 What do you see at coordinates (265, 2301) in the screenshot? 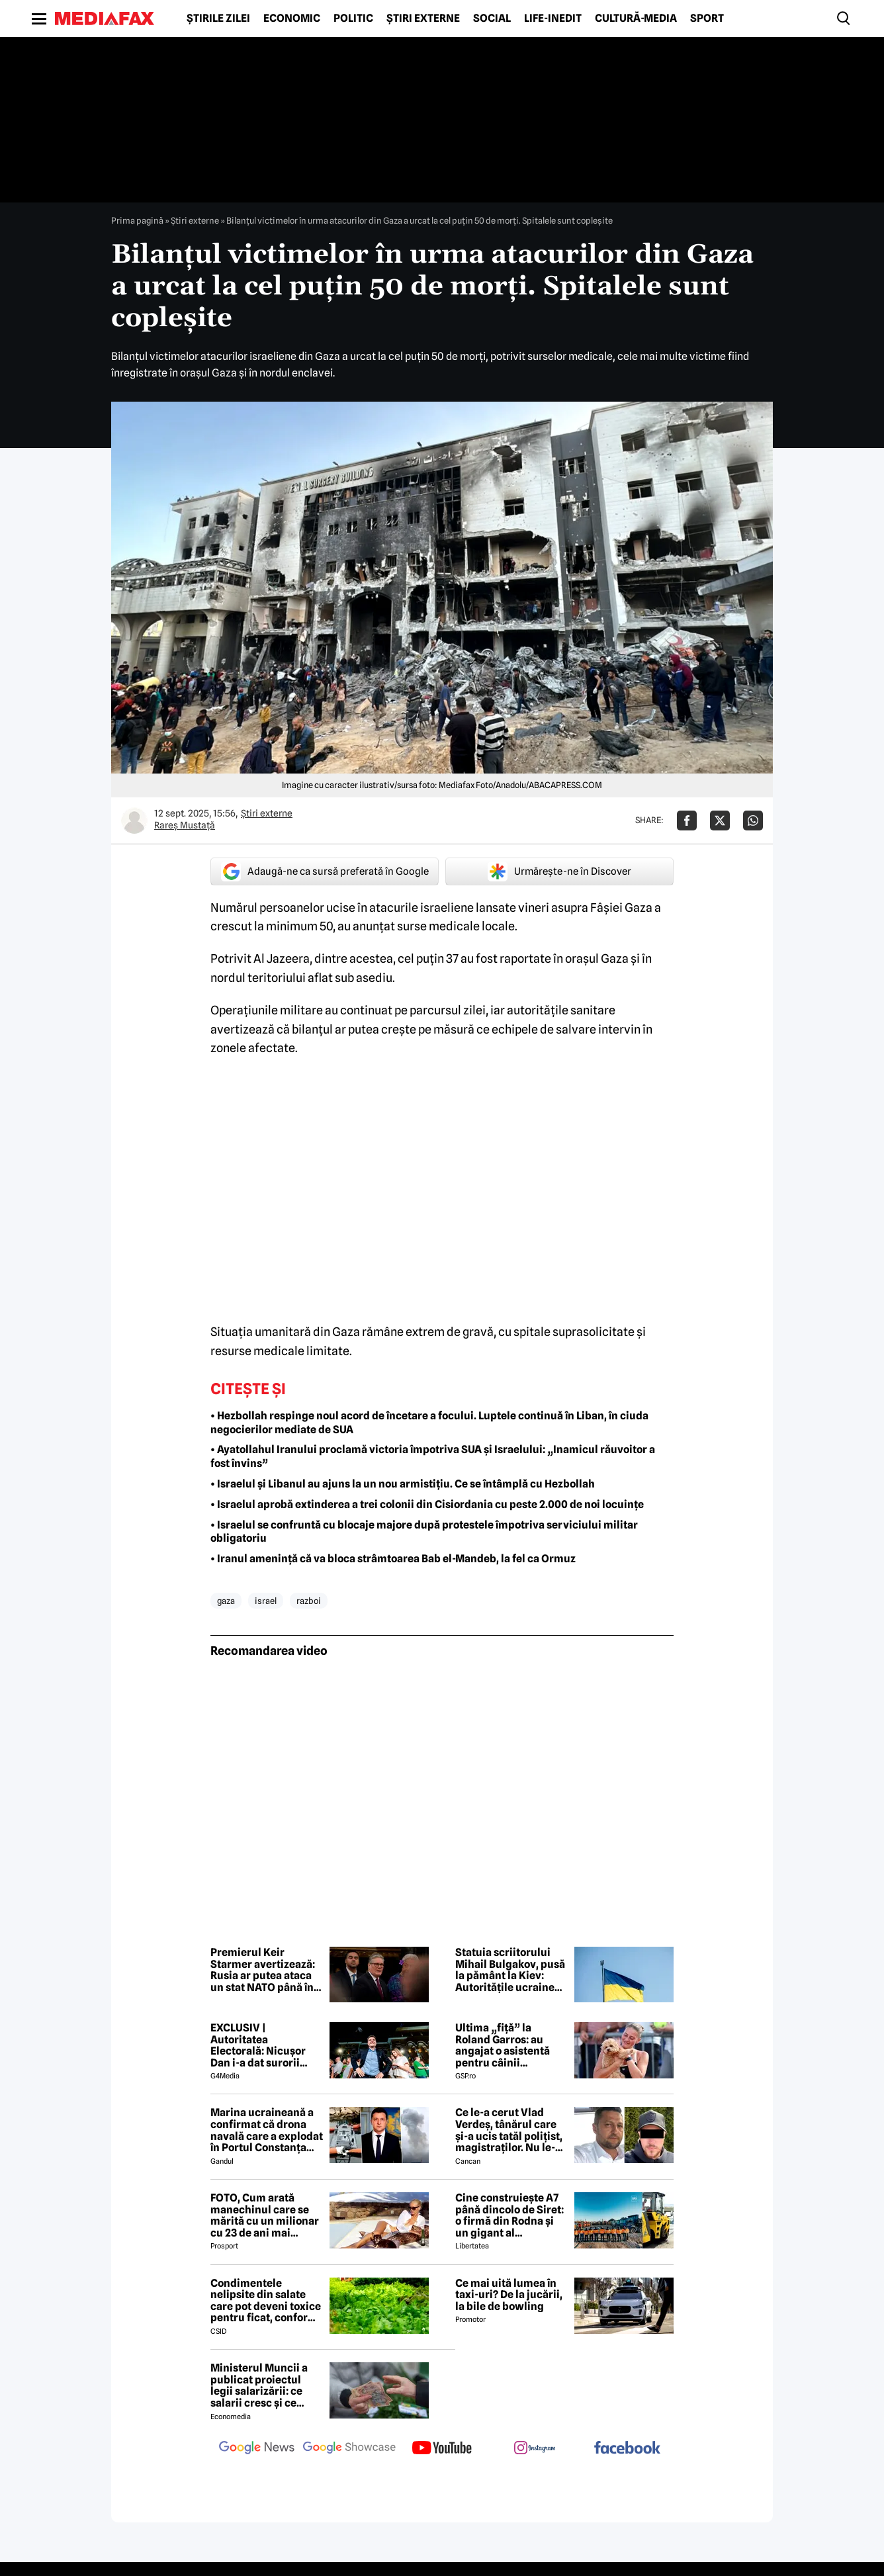
I see `Condimentele nelipsite din salate care pot deveni toxice pentru ficat, conform specialiștilor` at bounding box center [265, 2301].